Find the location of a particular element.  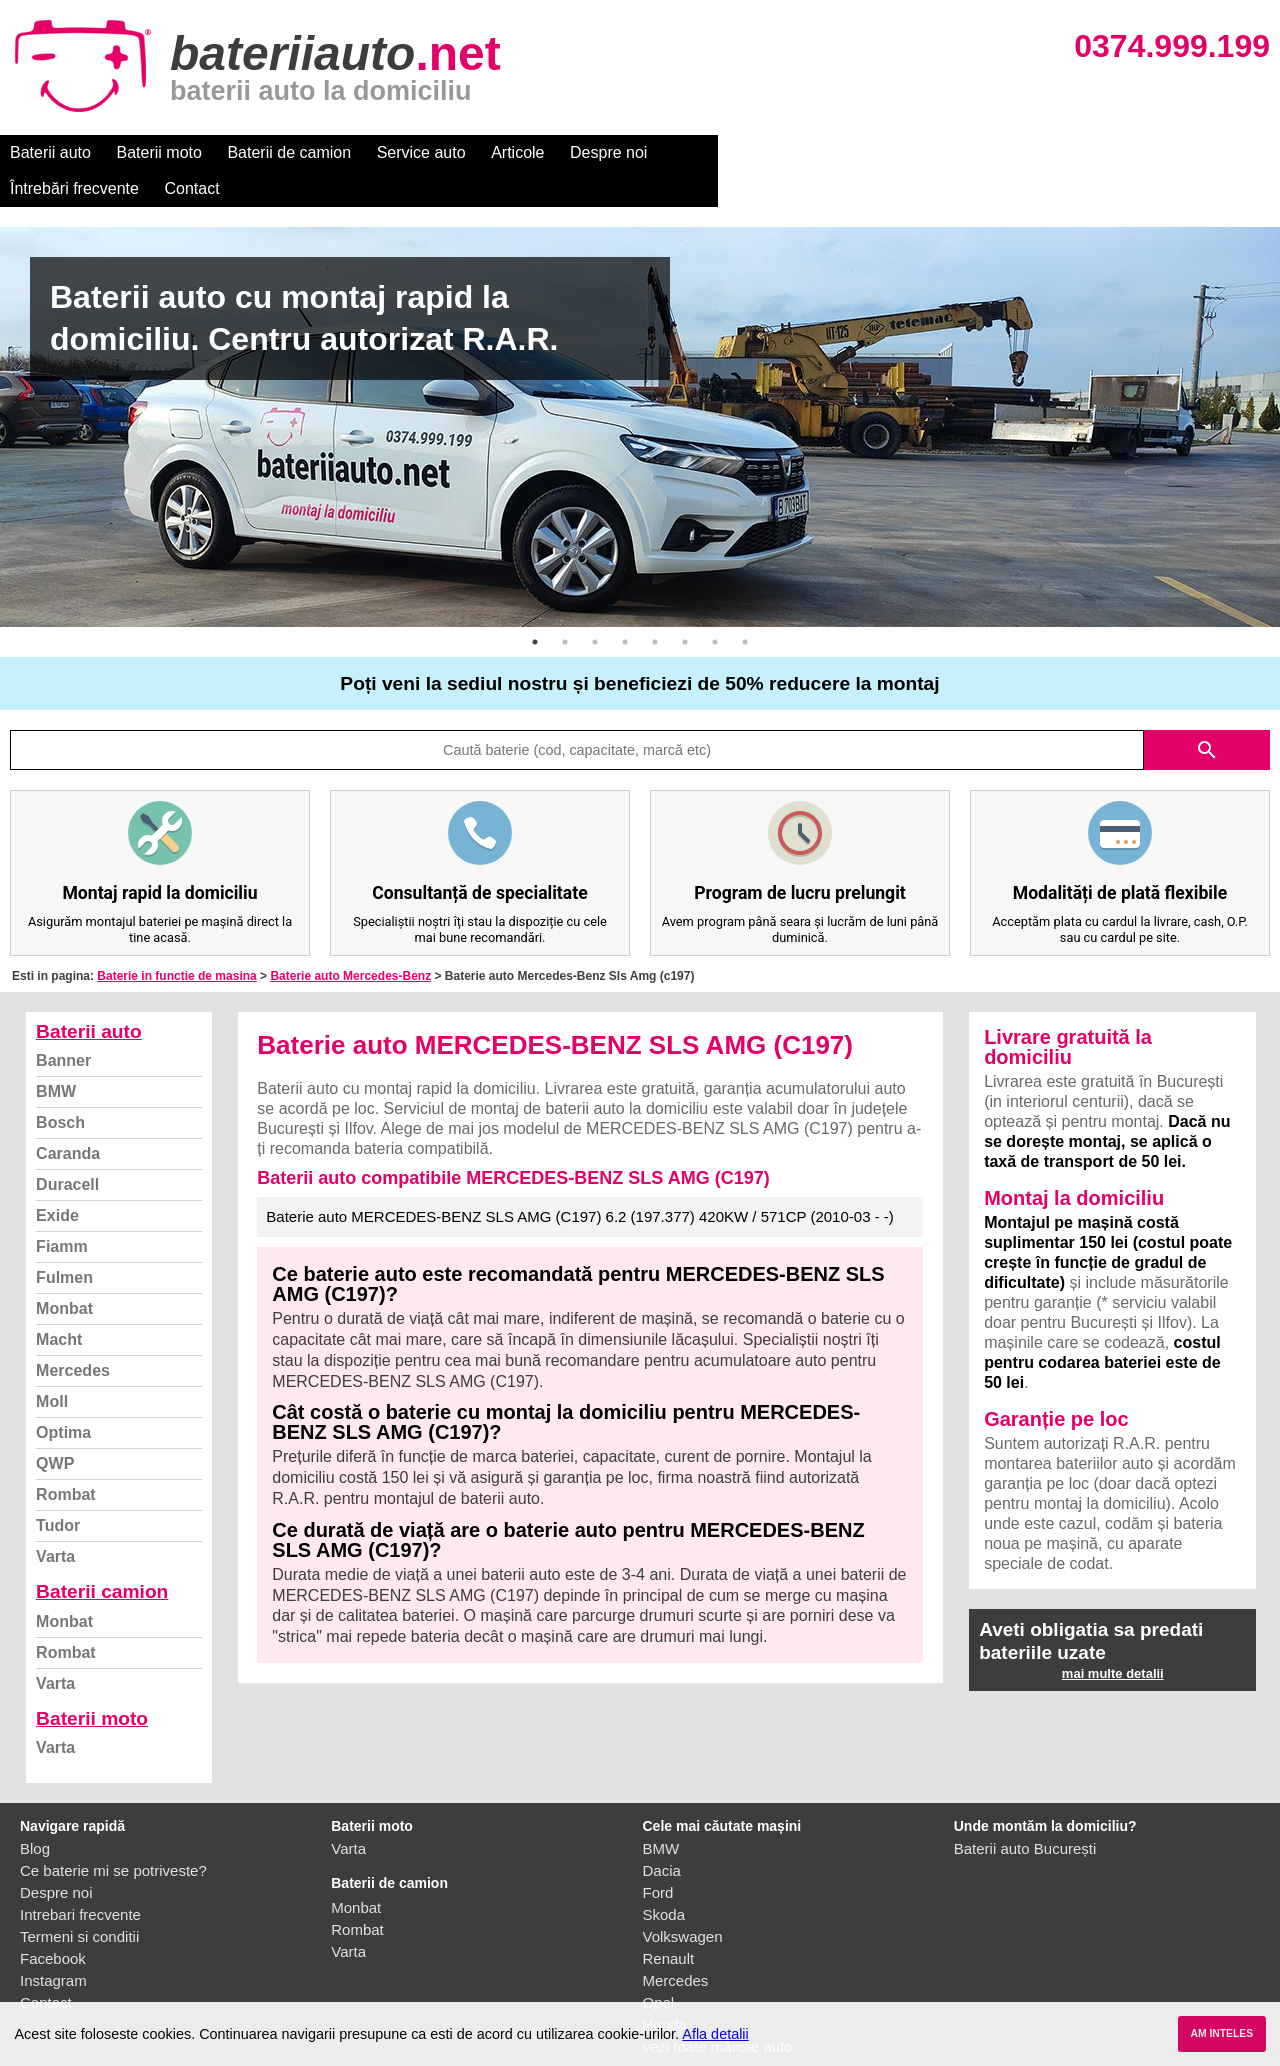

Ford is located at coordinates (658, 1856).